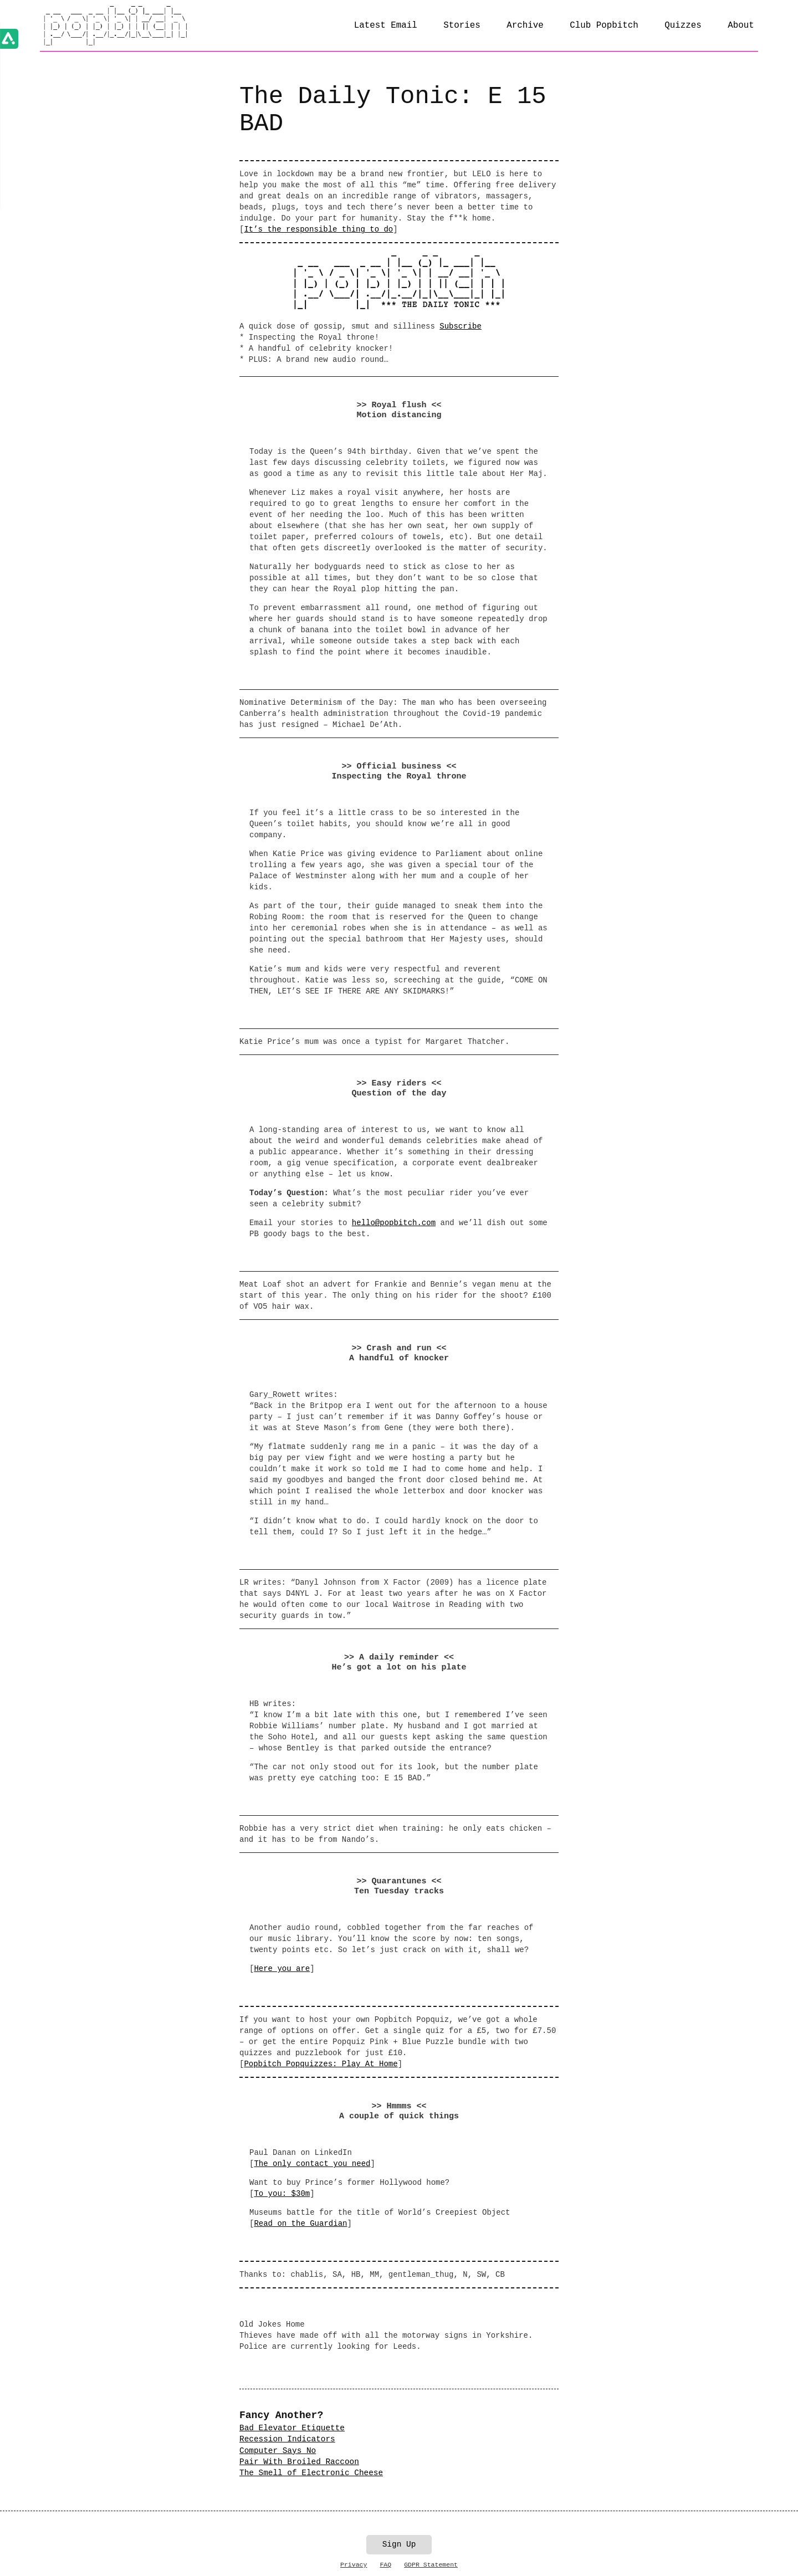 This screenshot has height=2576, width=798. Describe the element at coordinates (460, 326) in the screenshot. I see `Subscribe` at that location.